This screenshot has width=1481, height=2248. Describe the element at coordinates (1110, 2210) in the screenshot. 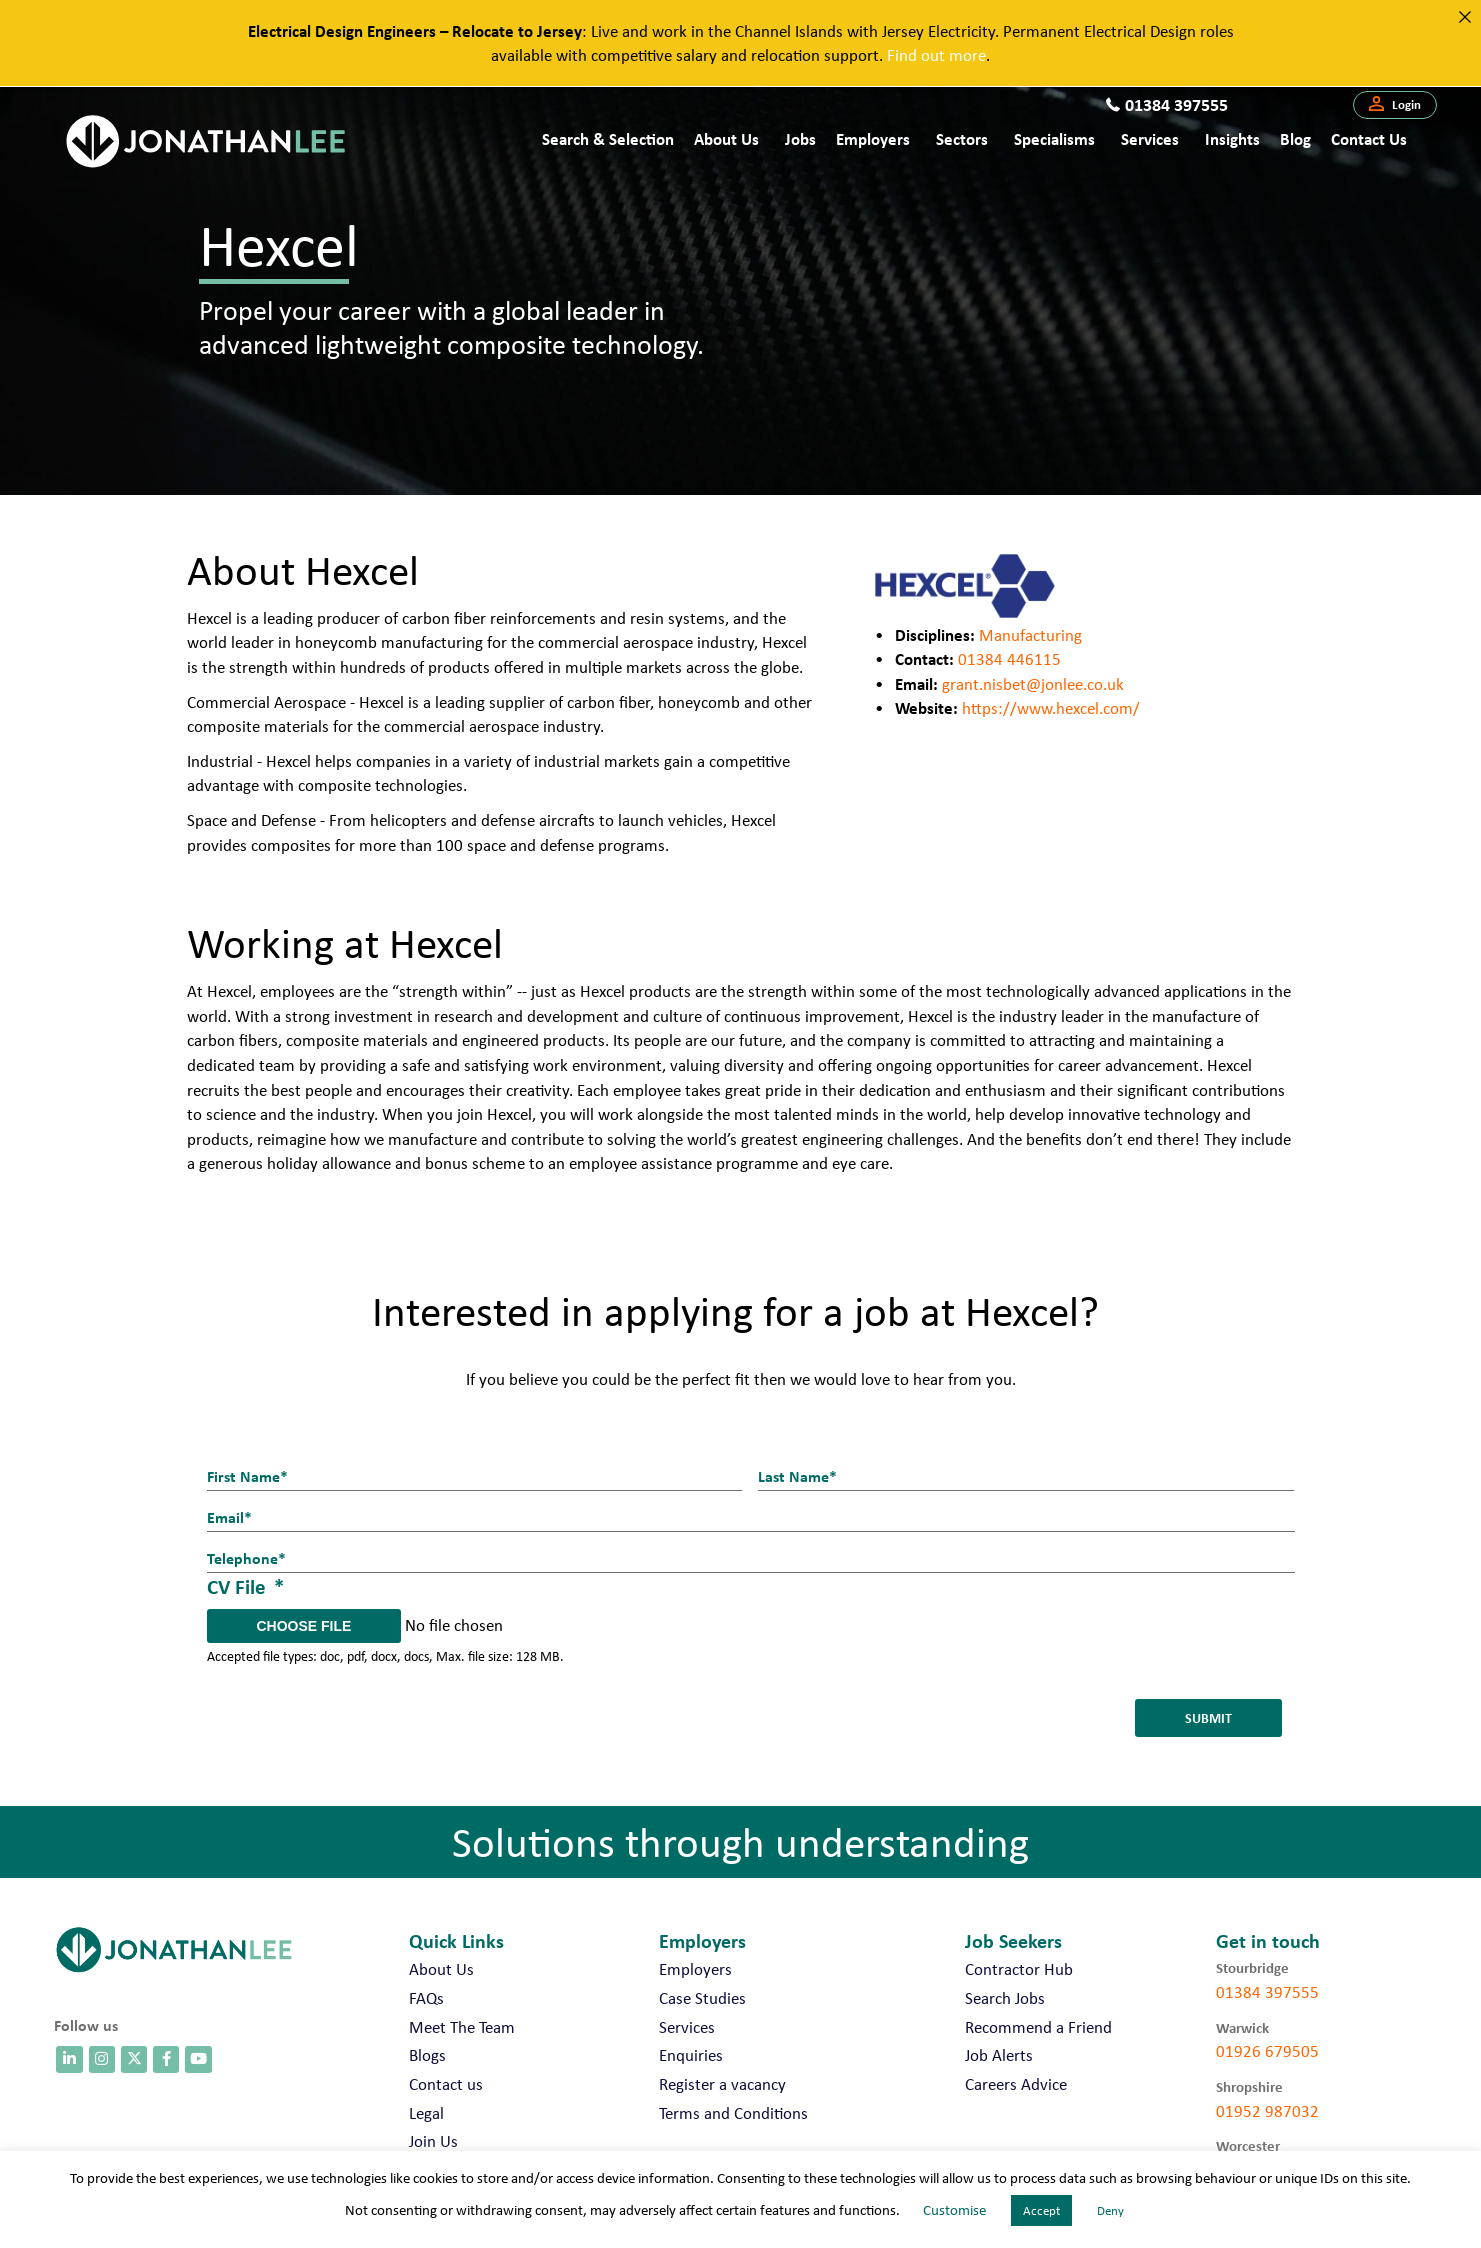

I see `Deny [button]` at that location.